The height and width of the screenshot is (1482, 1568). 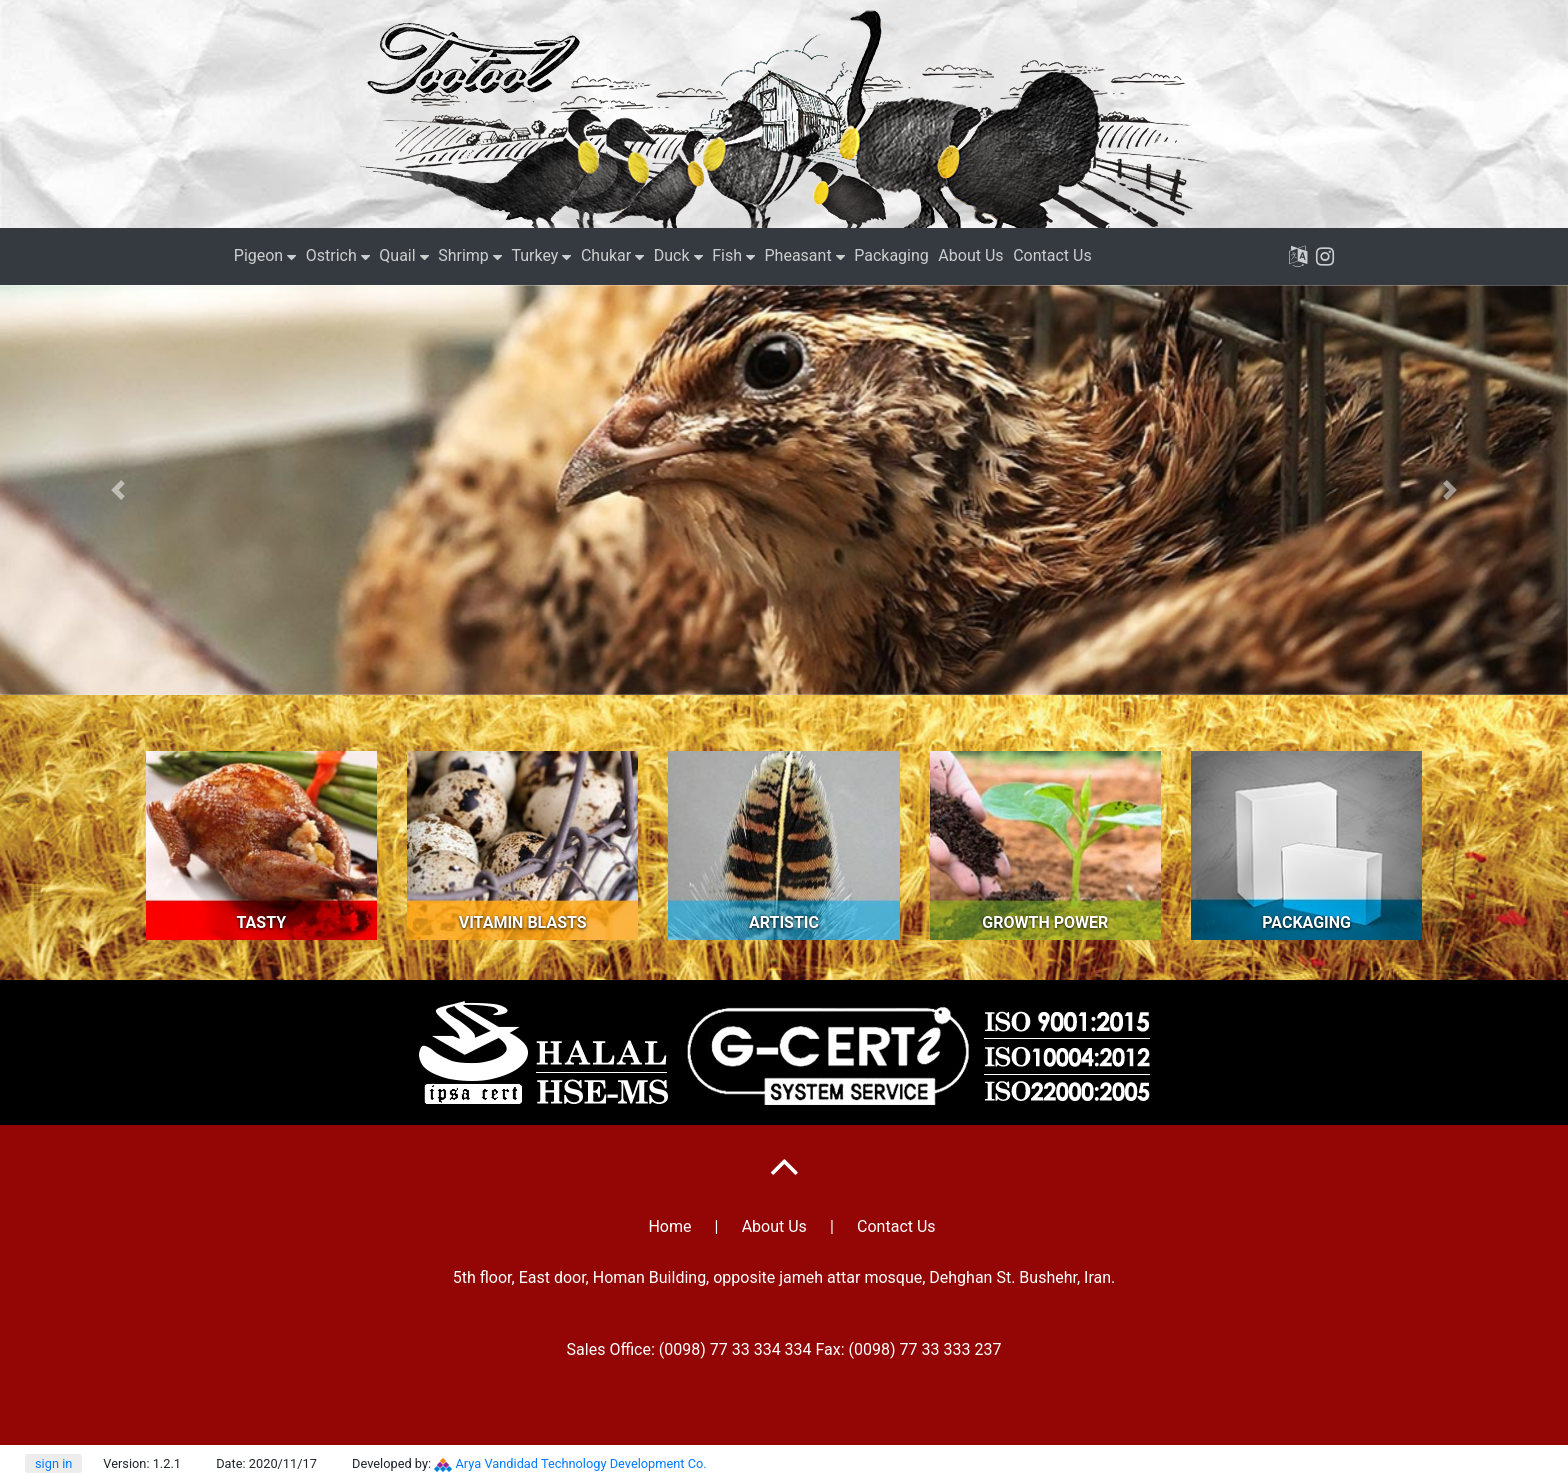 I want to click on Ostrich, so click(x=331, y=255).